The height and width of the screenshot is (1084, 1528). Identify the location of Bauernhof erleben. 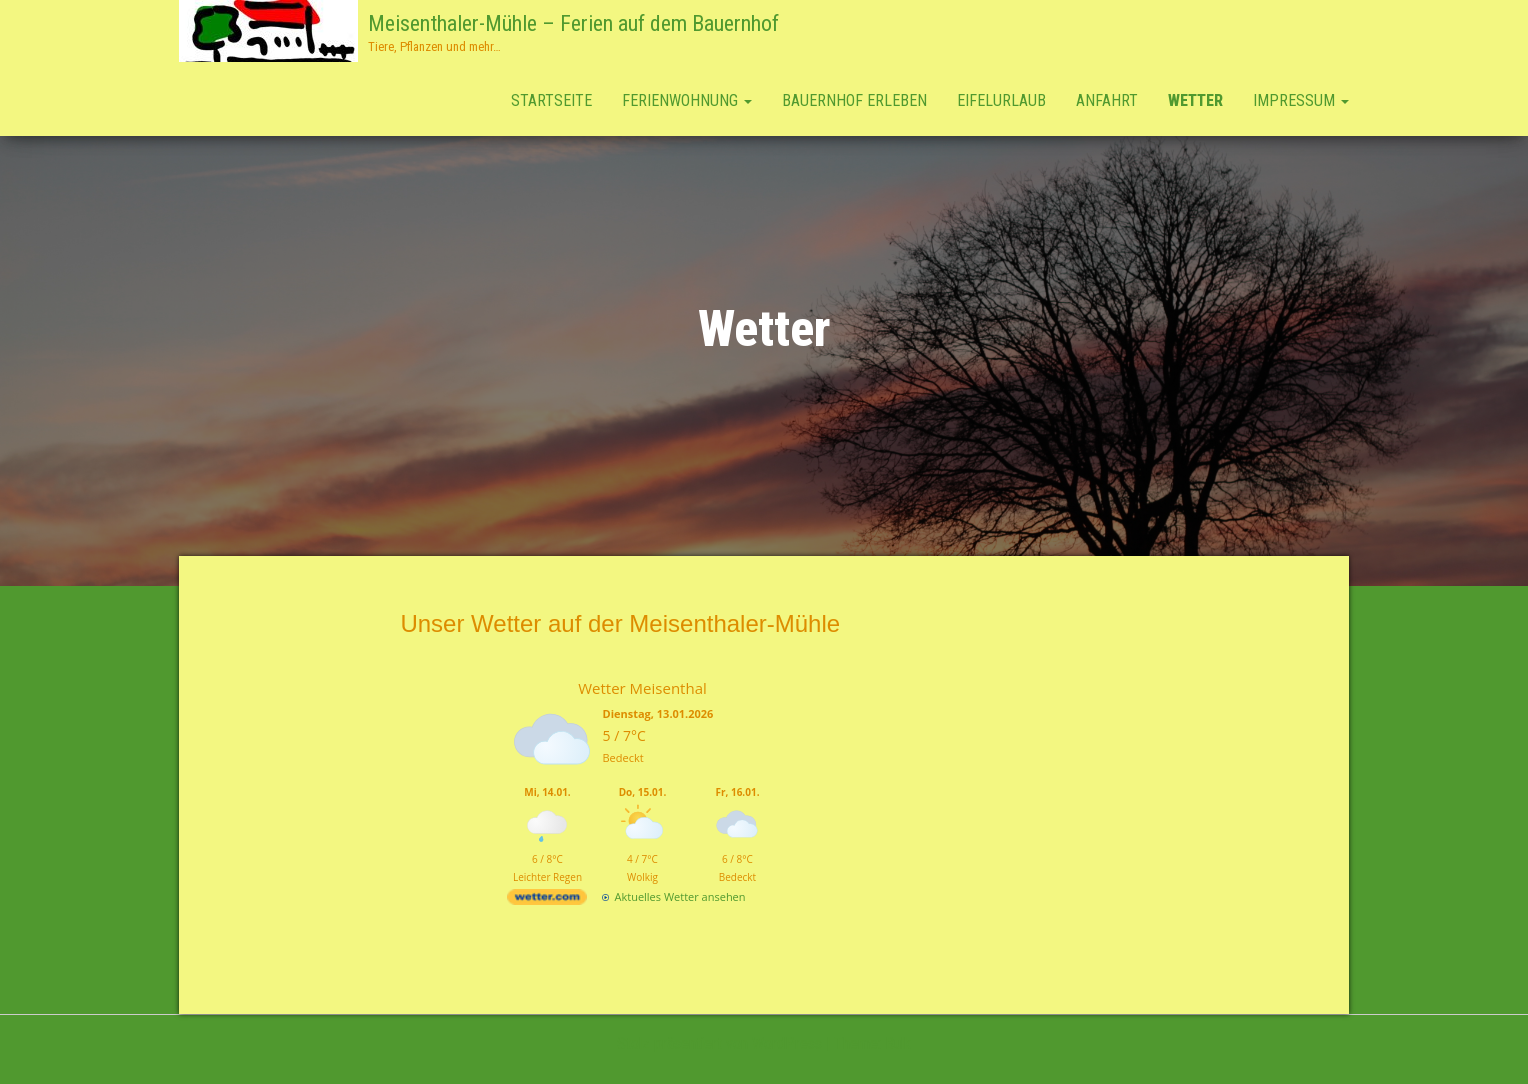
(854, 100).